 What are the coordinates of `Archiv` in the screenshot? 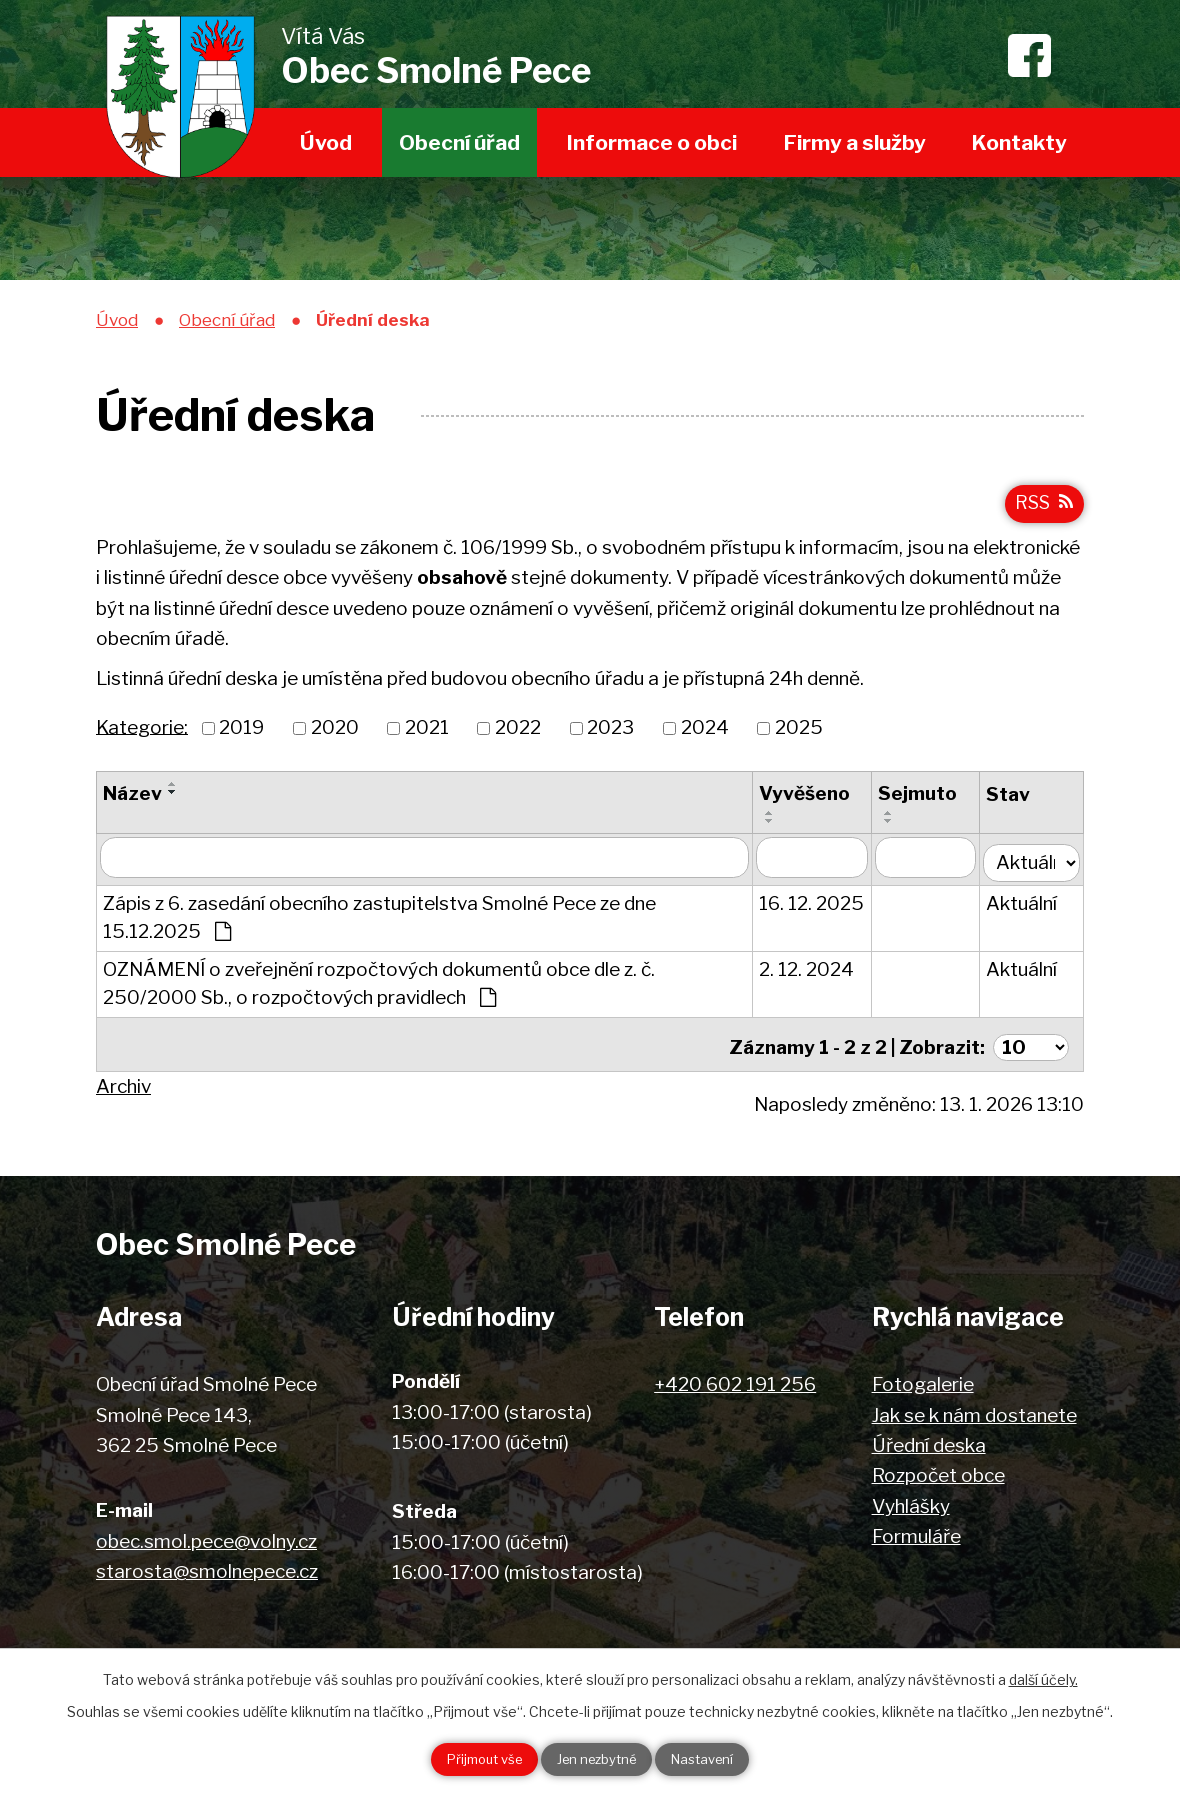 It's located at (123, 1082).